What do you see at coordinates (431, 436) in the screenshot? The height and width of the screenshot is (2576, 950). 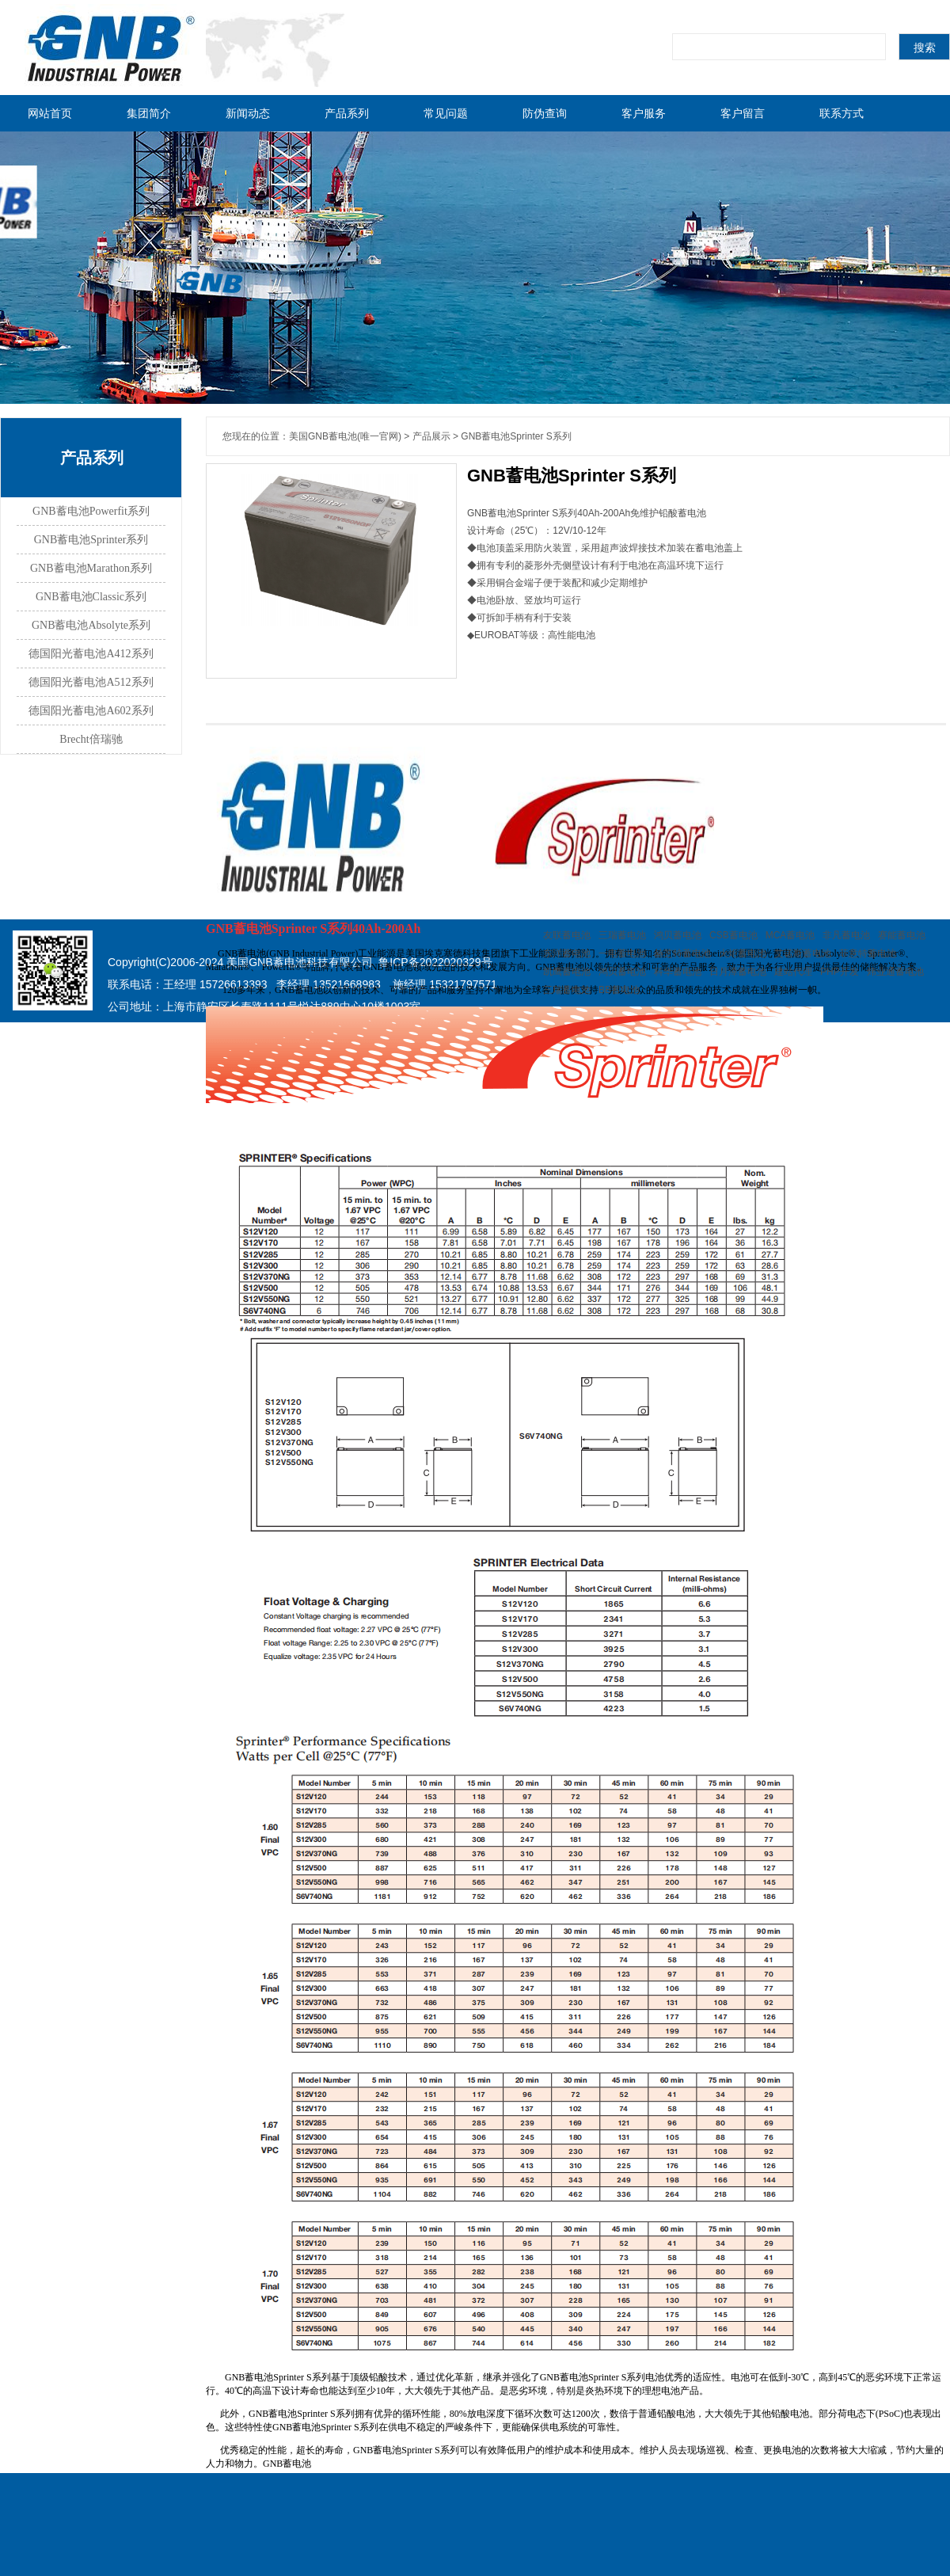 I see `产品展示` at bounding box center [431, 436].